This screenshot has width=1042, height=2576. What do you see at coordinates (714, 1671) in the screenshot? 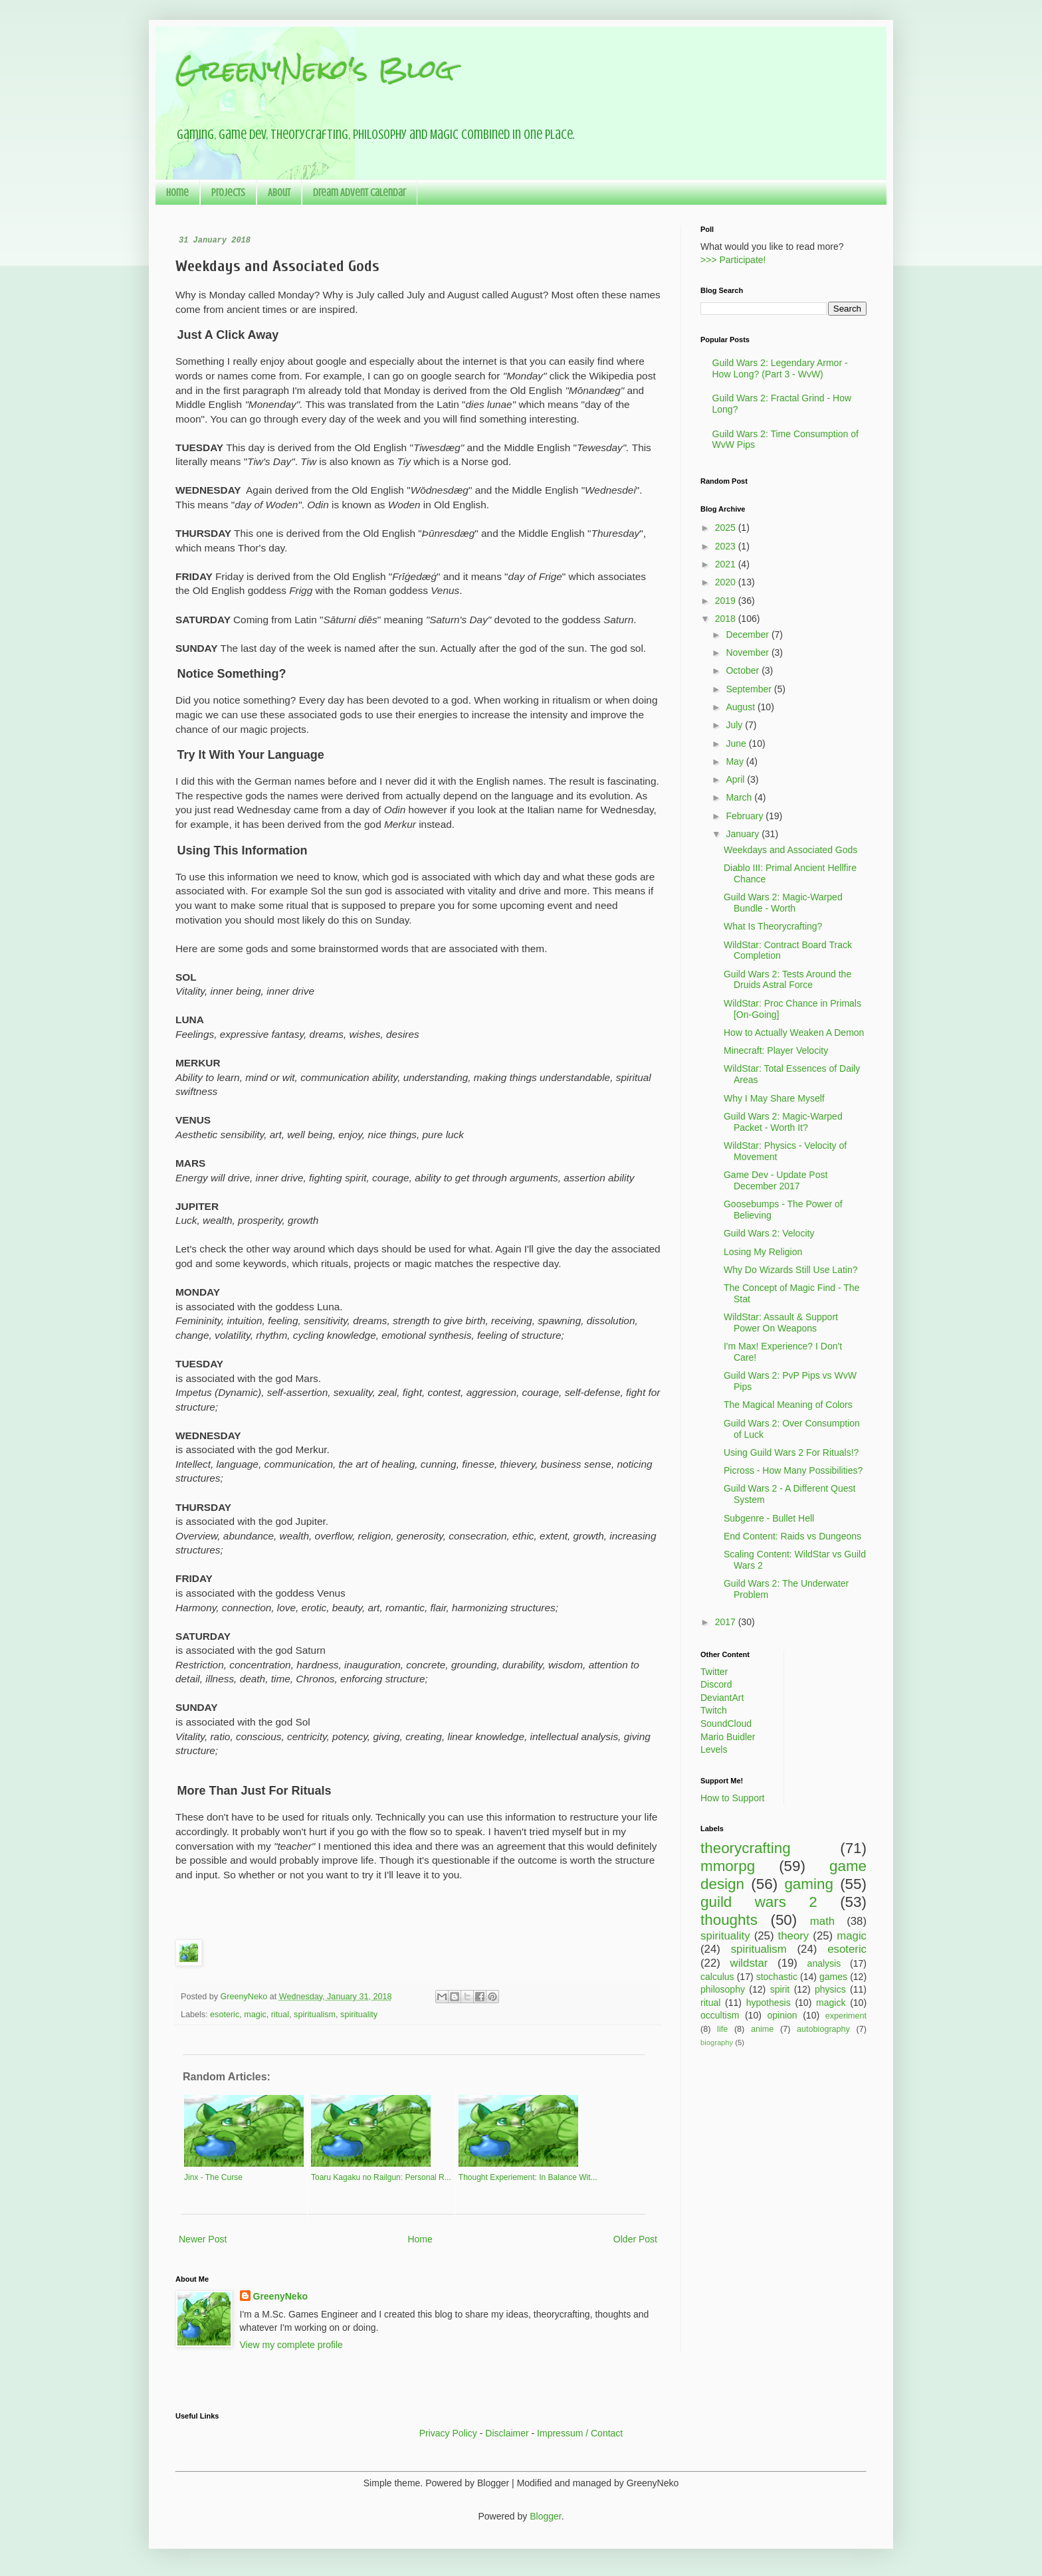
I see `Twitter` at bounding box center [714, 1671].